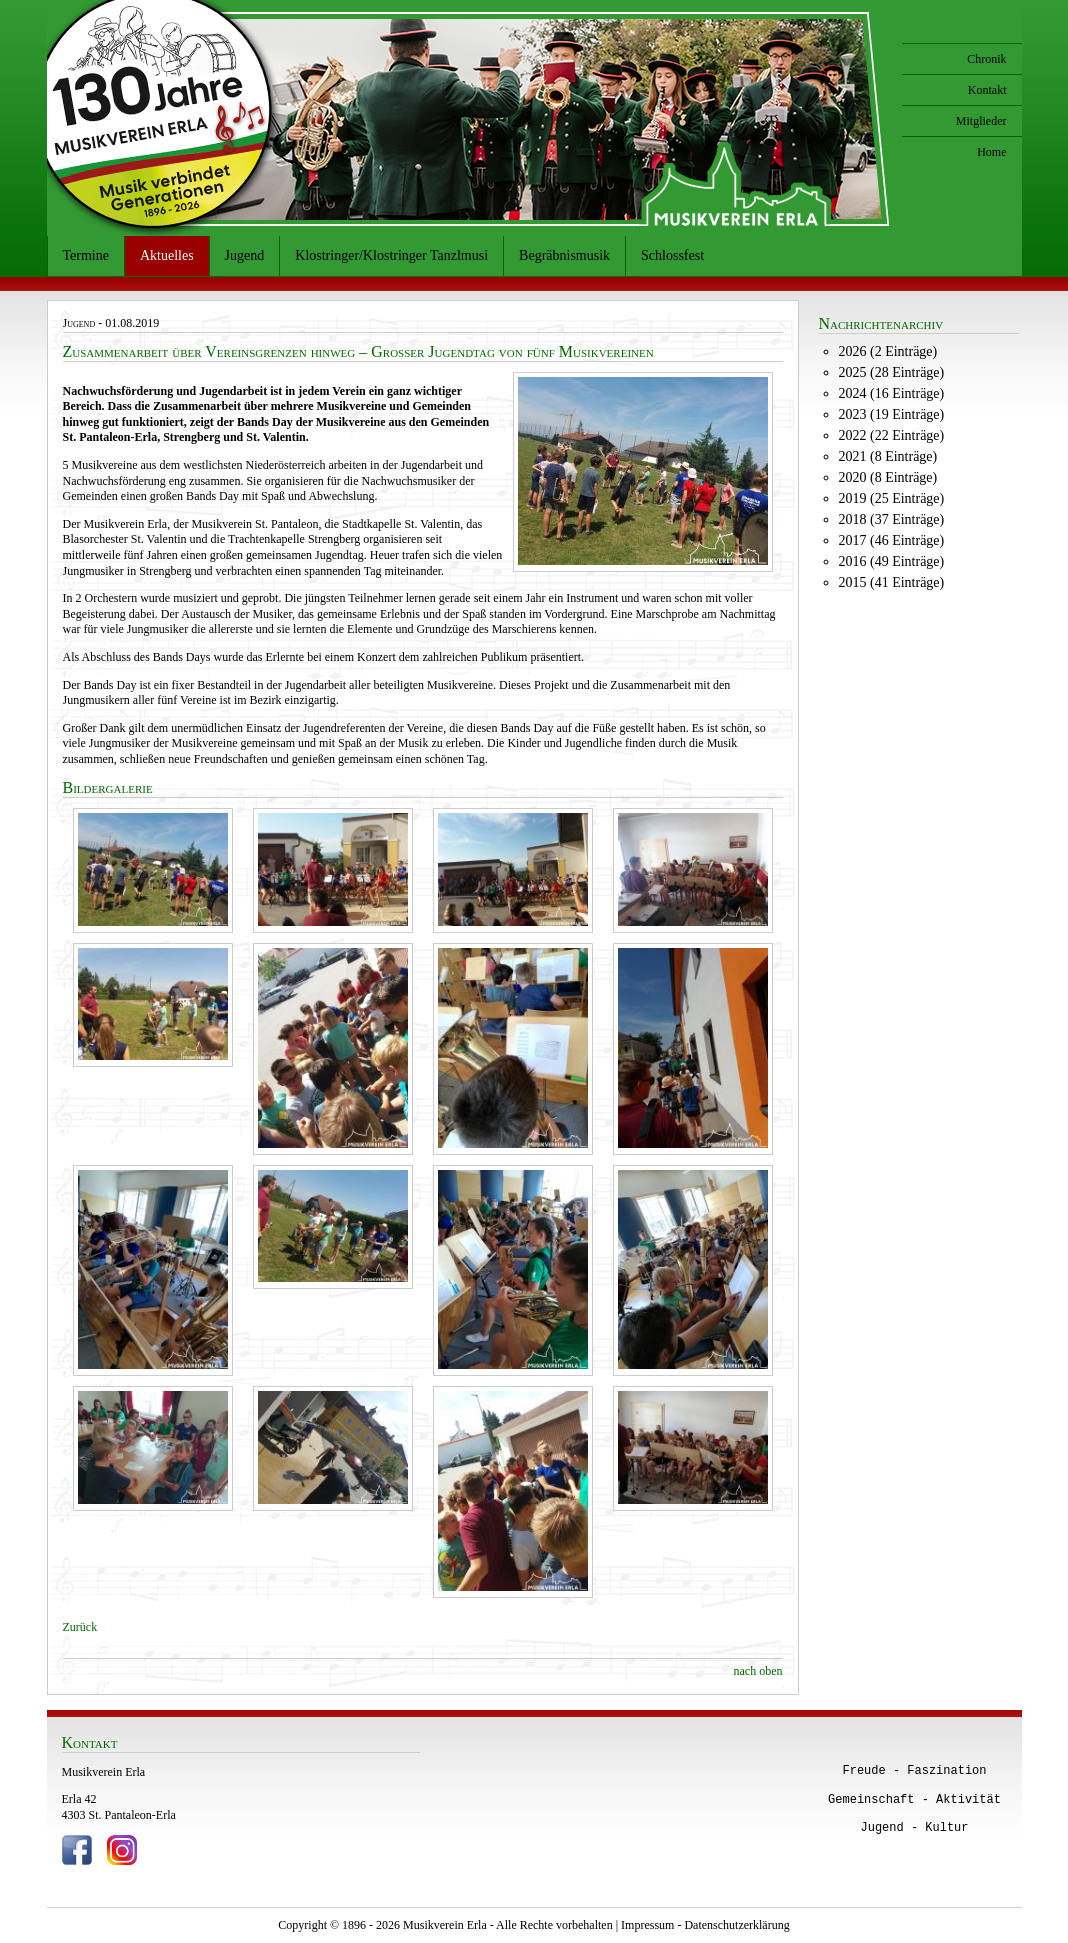 This screenshot has height=1943, width=1068. What do you see at coordinates (705, 1925) in the screenshot?
I see `Impressum - Datenschutzerklärung` at bounding box center [705, 1925].